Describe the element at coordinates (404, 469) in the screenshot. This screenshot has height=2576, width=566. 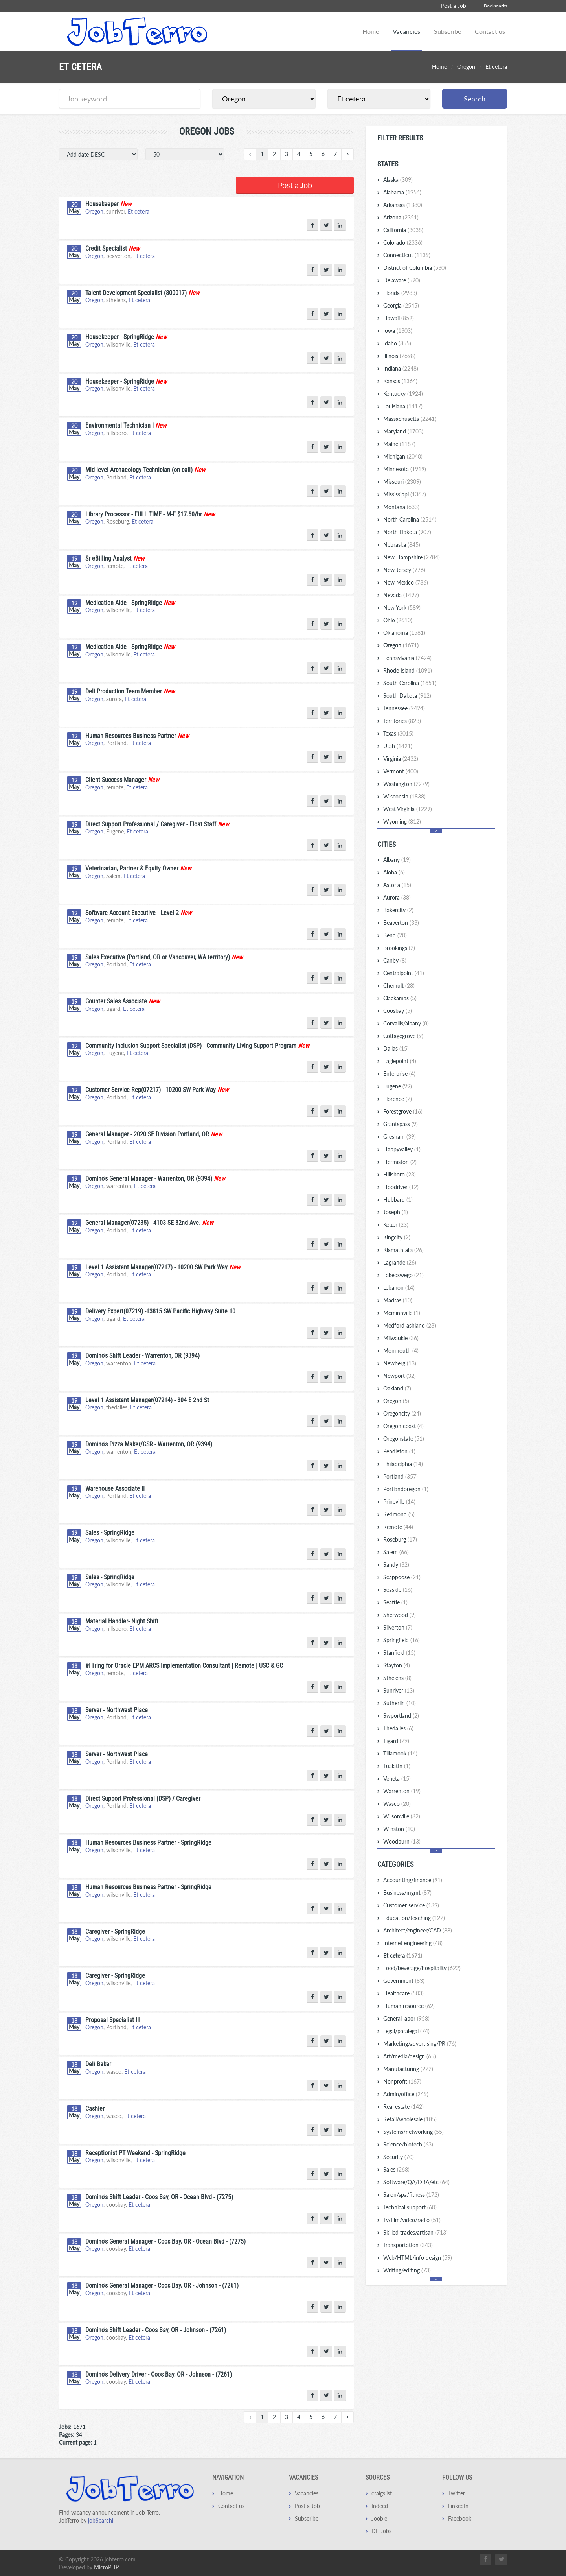
I see `Minnesota` at that location.